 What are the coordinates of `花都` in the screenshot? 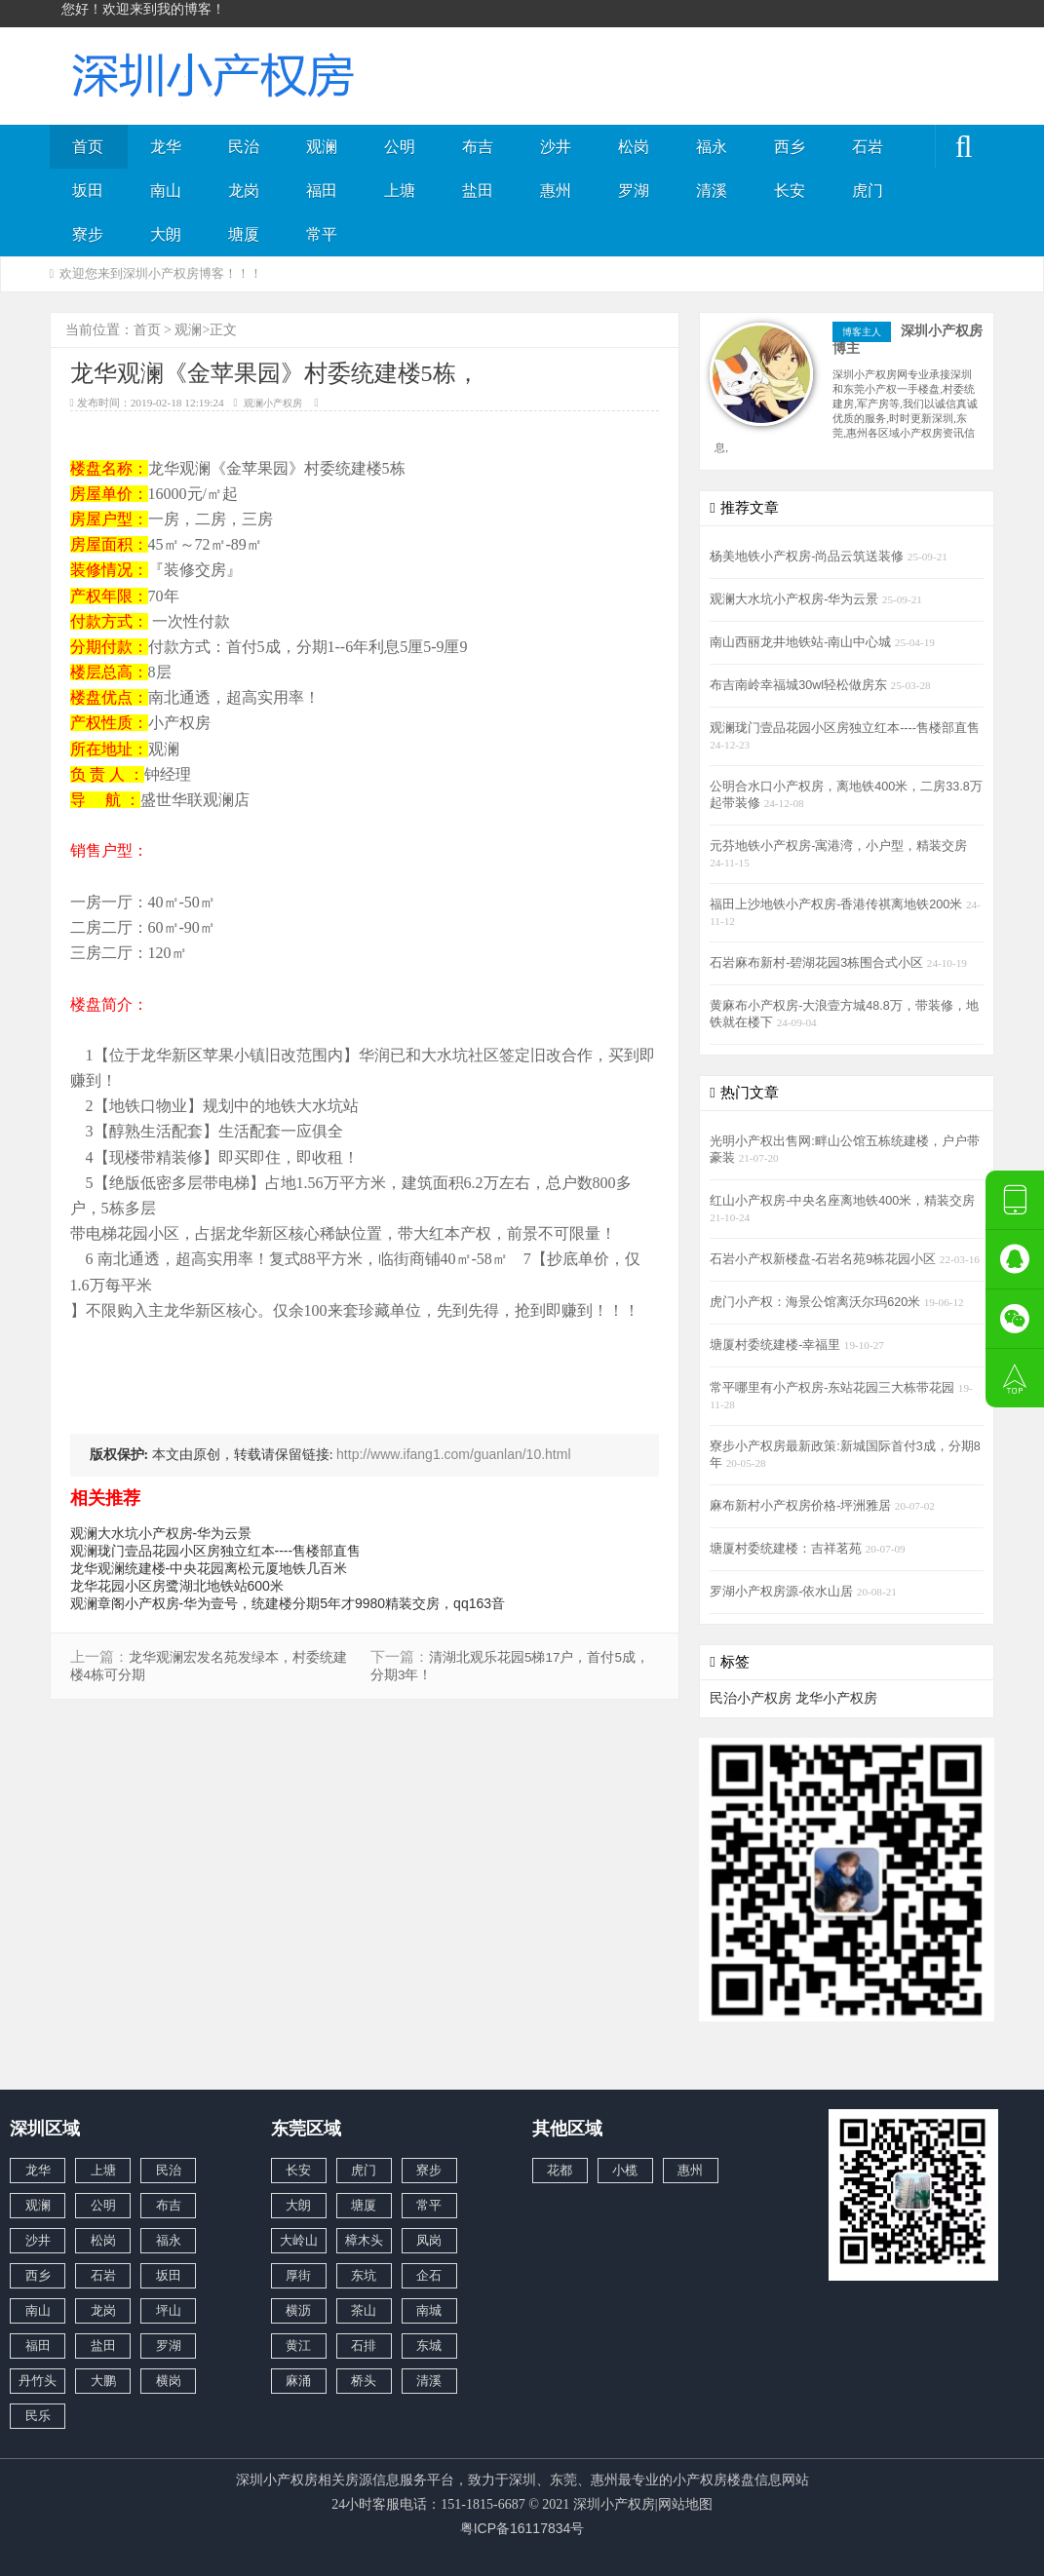 It's located at (559, 2170).